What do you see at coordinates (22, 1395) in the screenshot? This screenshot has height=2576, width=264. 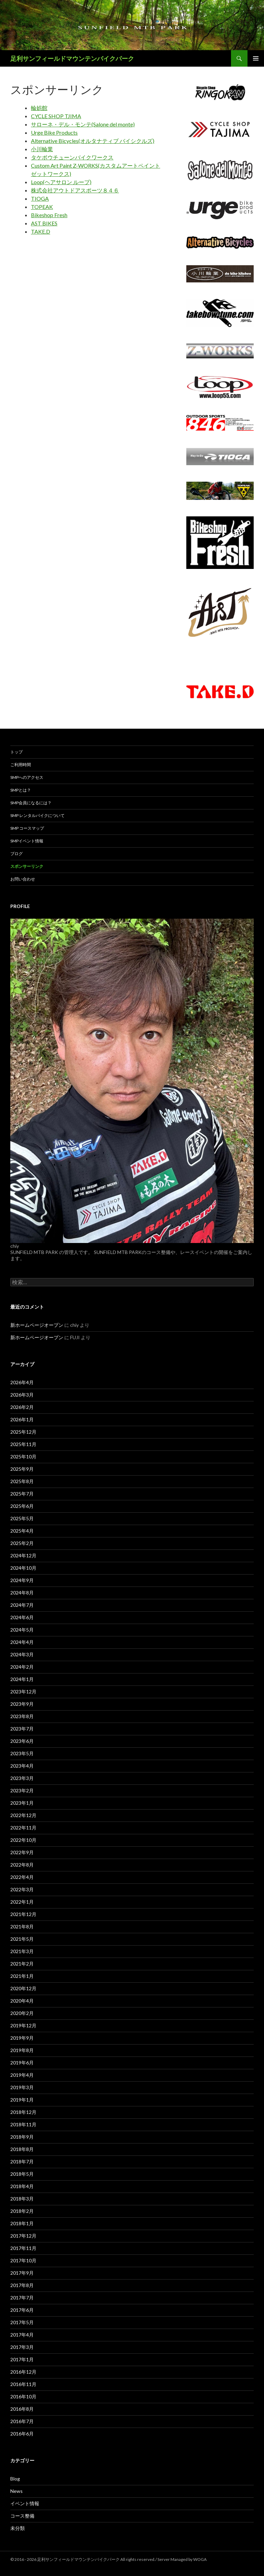 I see `2026年3月` at bounding box center [22, 1395].